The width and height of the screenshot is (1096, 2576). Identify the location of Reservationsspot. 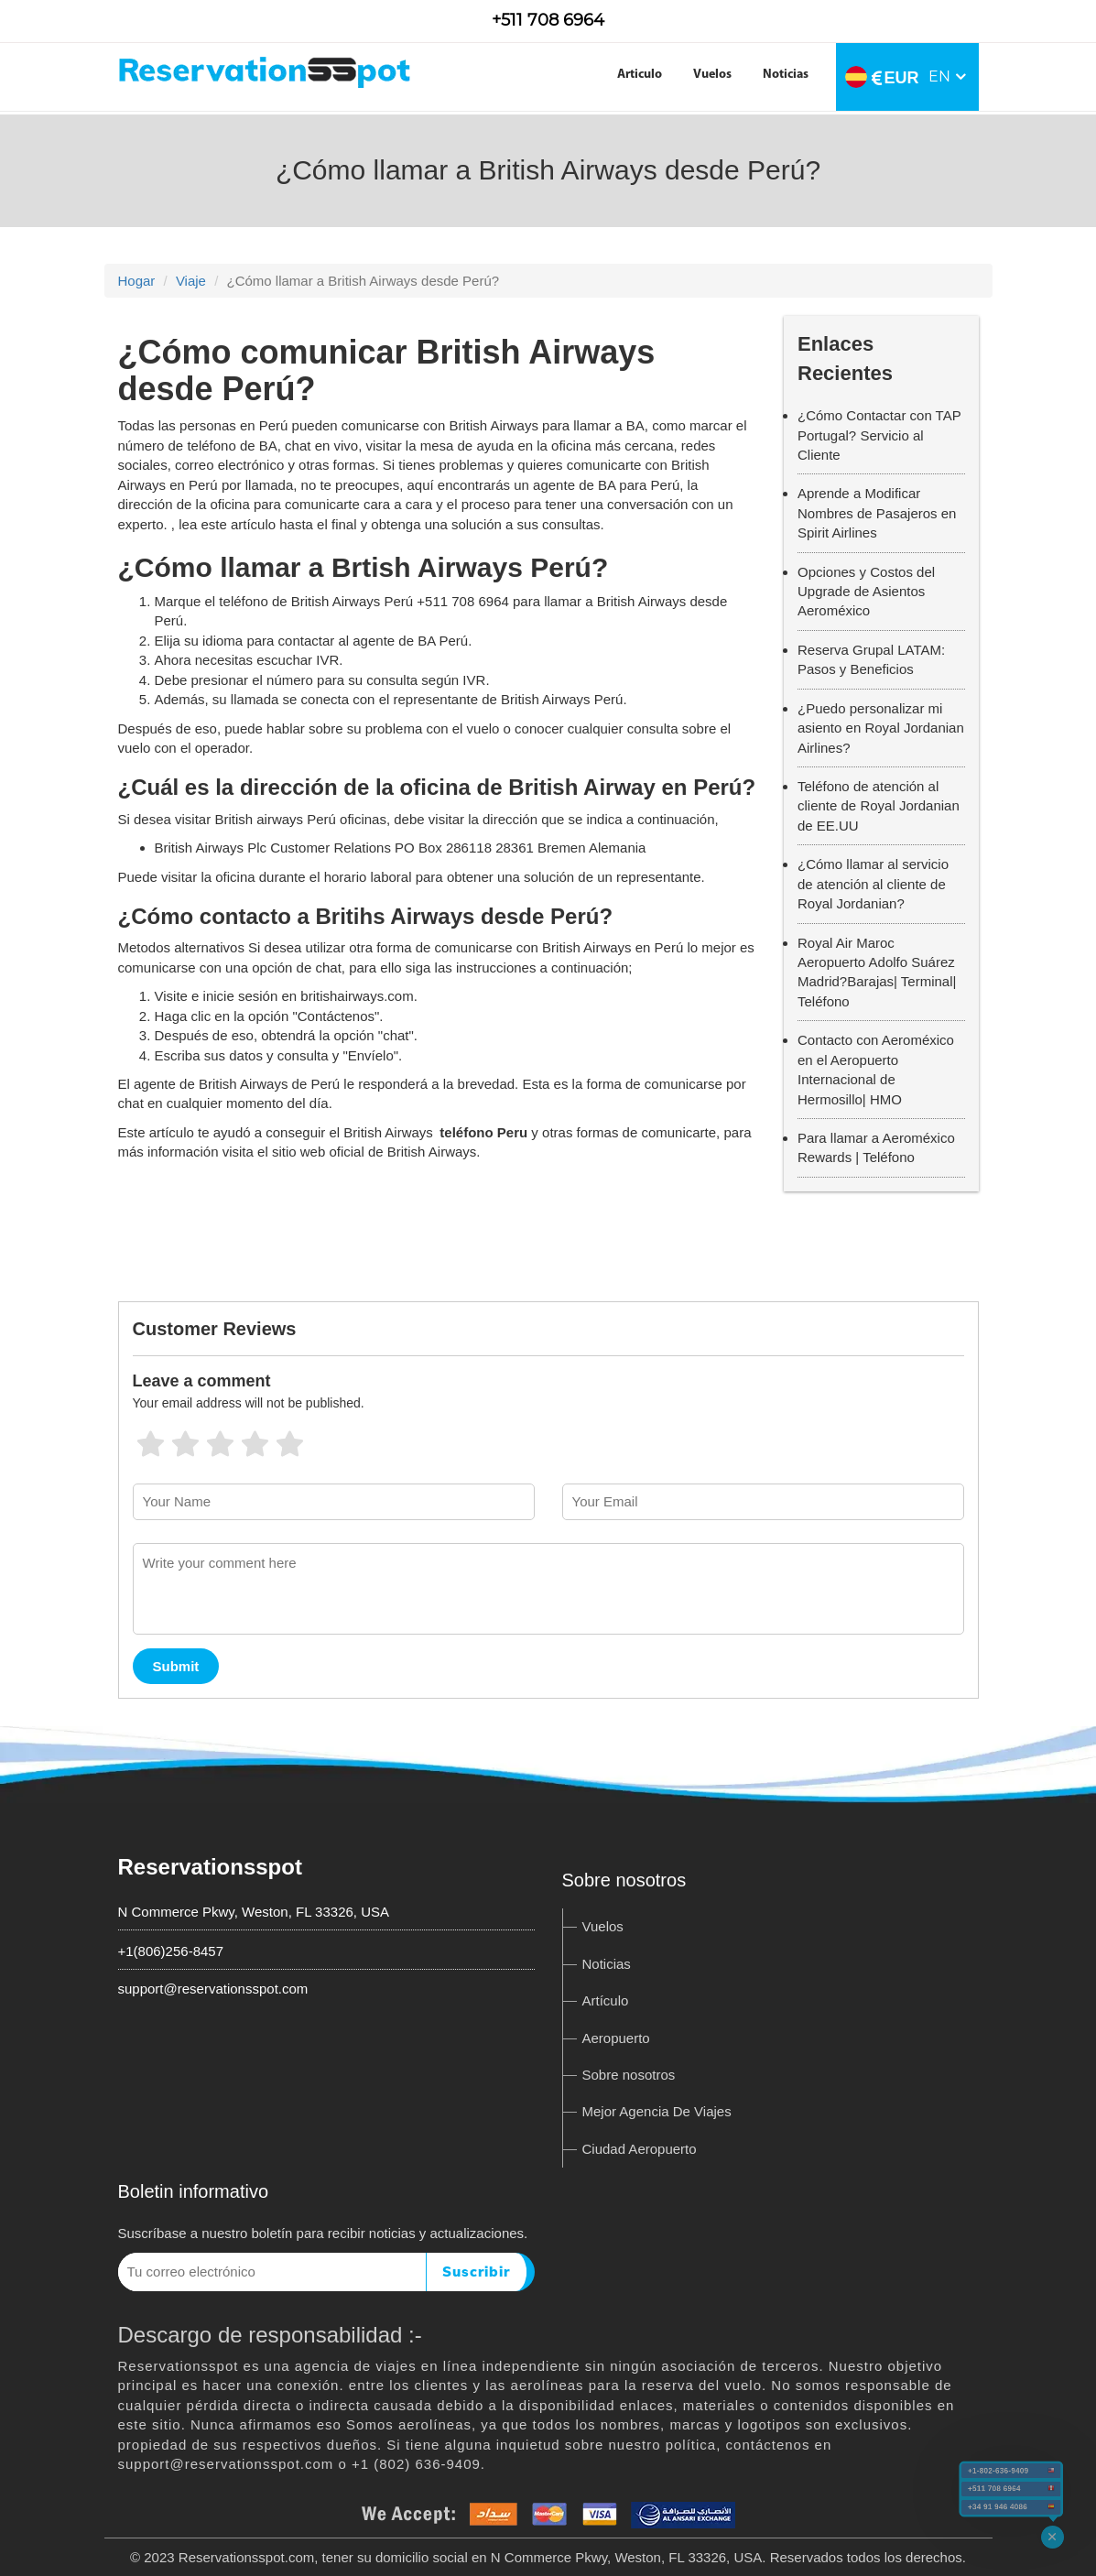
(210, 1866).